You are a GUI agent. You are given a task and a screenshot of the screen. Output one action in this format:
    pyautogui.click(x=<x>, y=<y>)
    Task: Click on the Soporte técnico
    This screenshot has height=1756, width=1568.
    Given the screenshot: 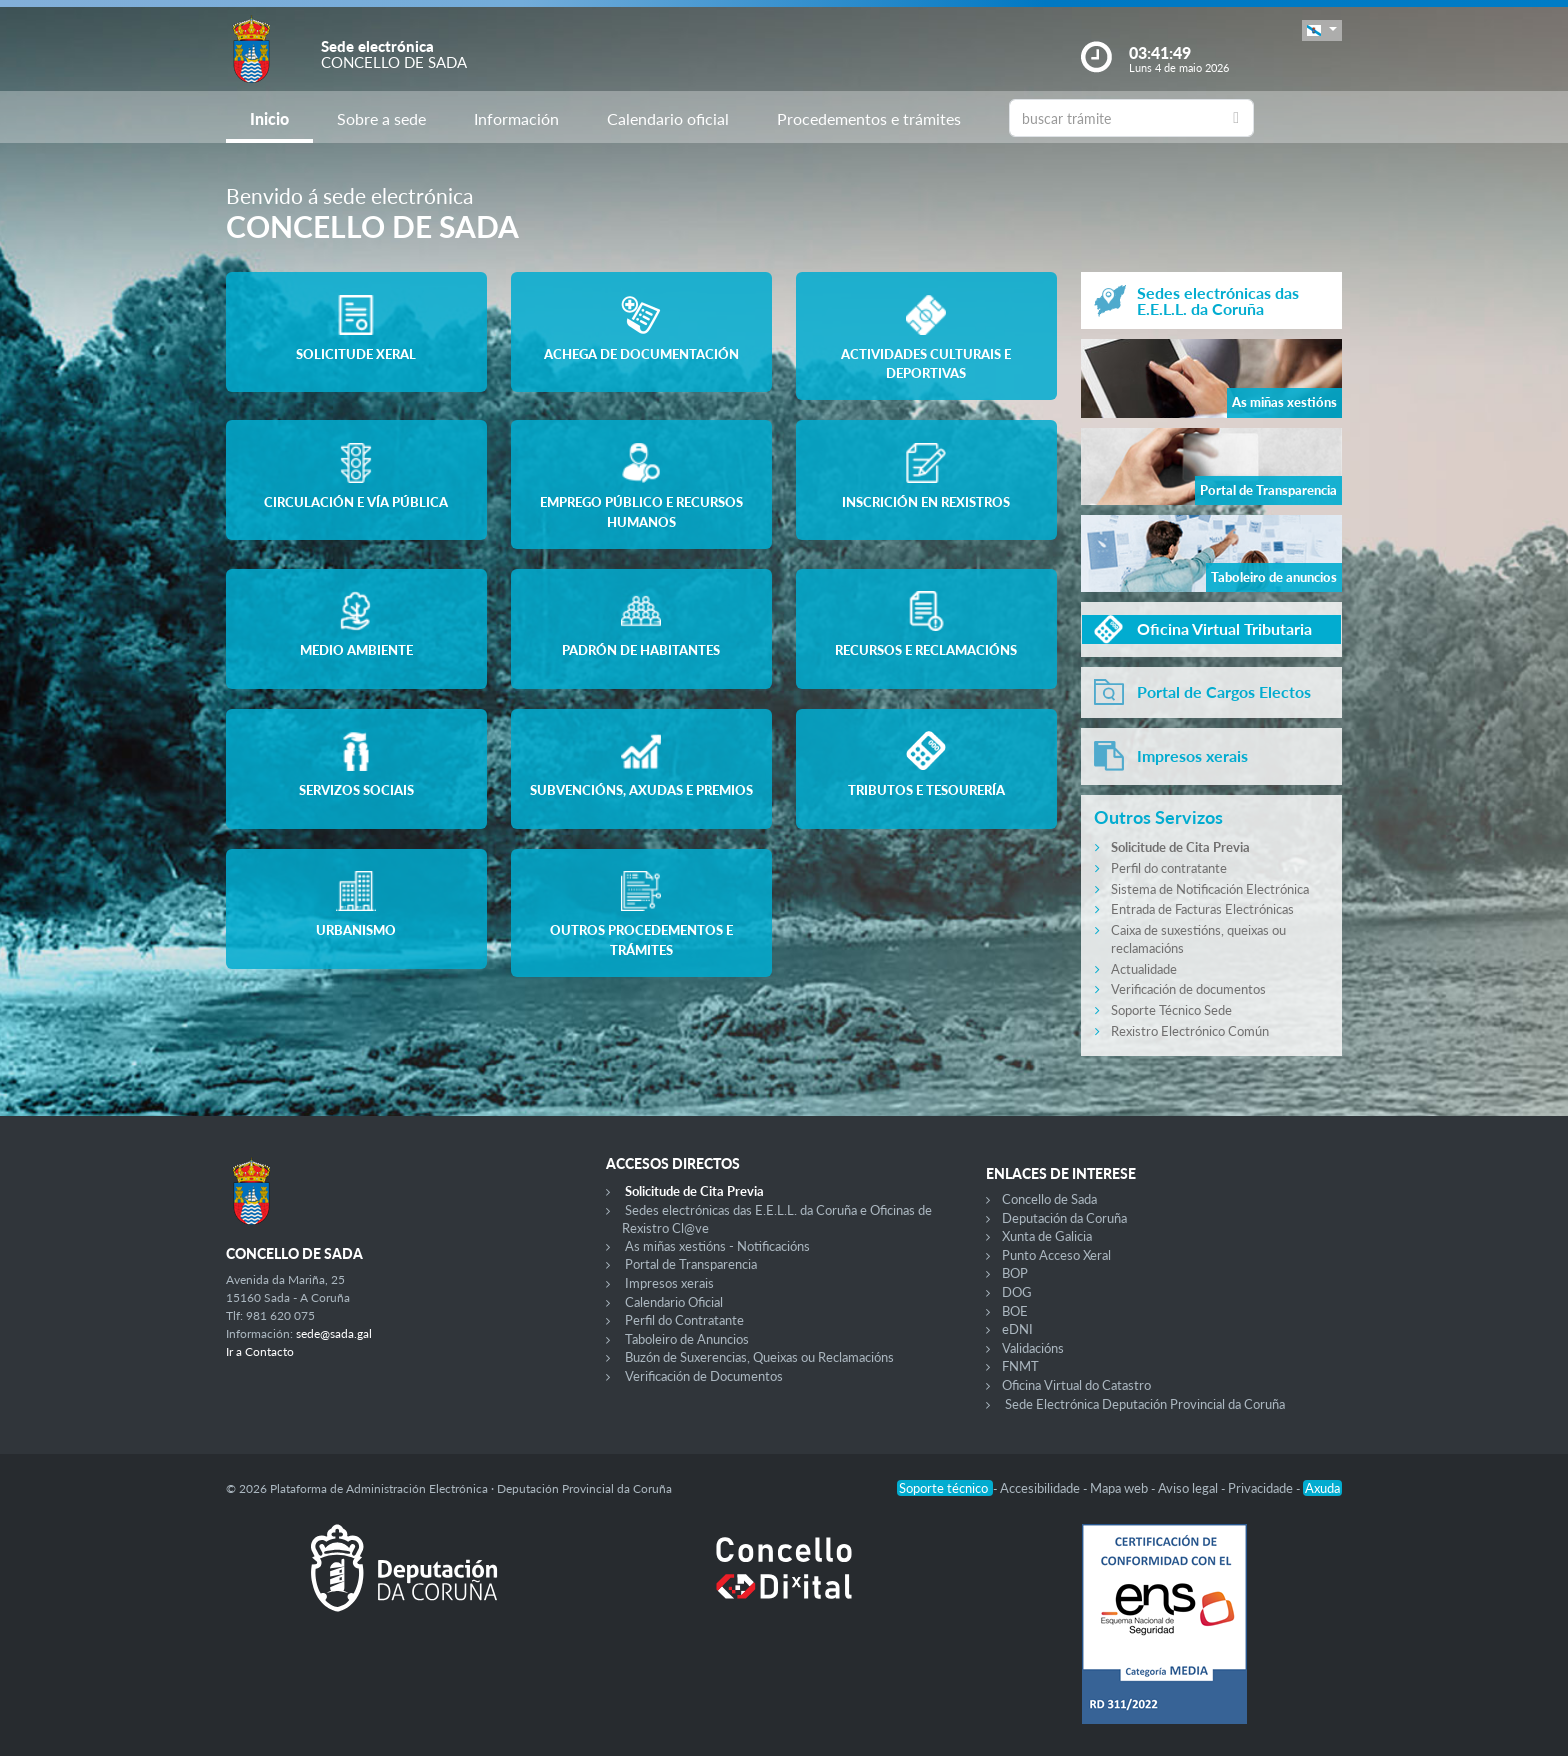 What is the action you would take?
    pyautogui.click(x=945, y=1488)
    